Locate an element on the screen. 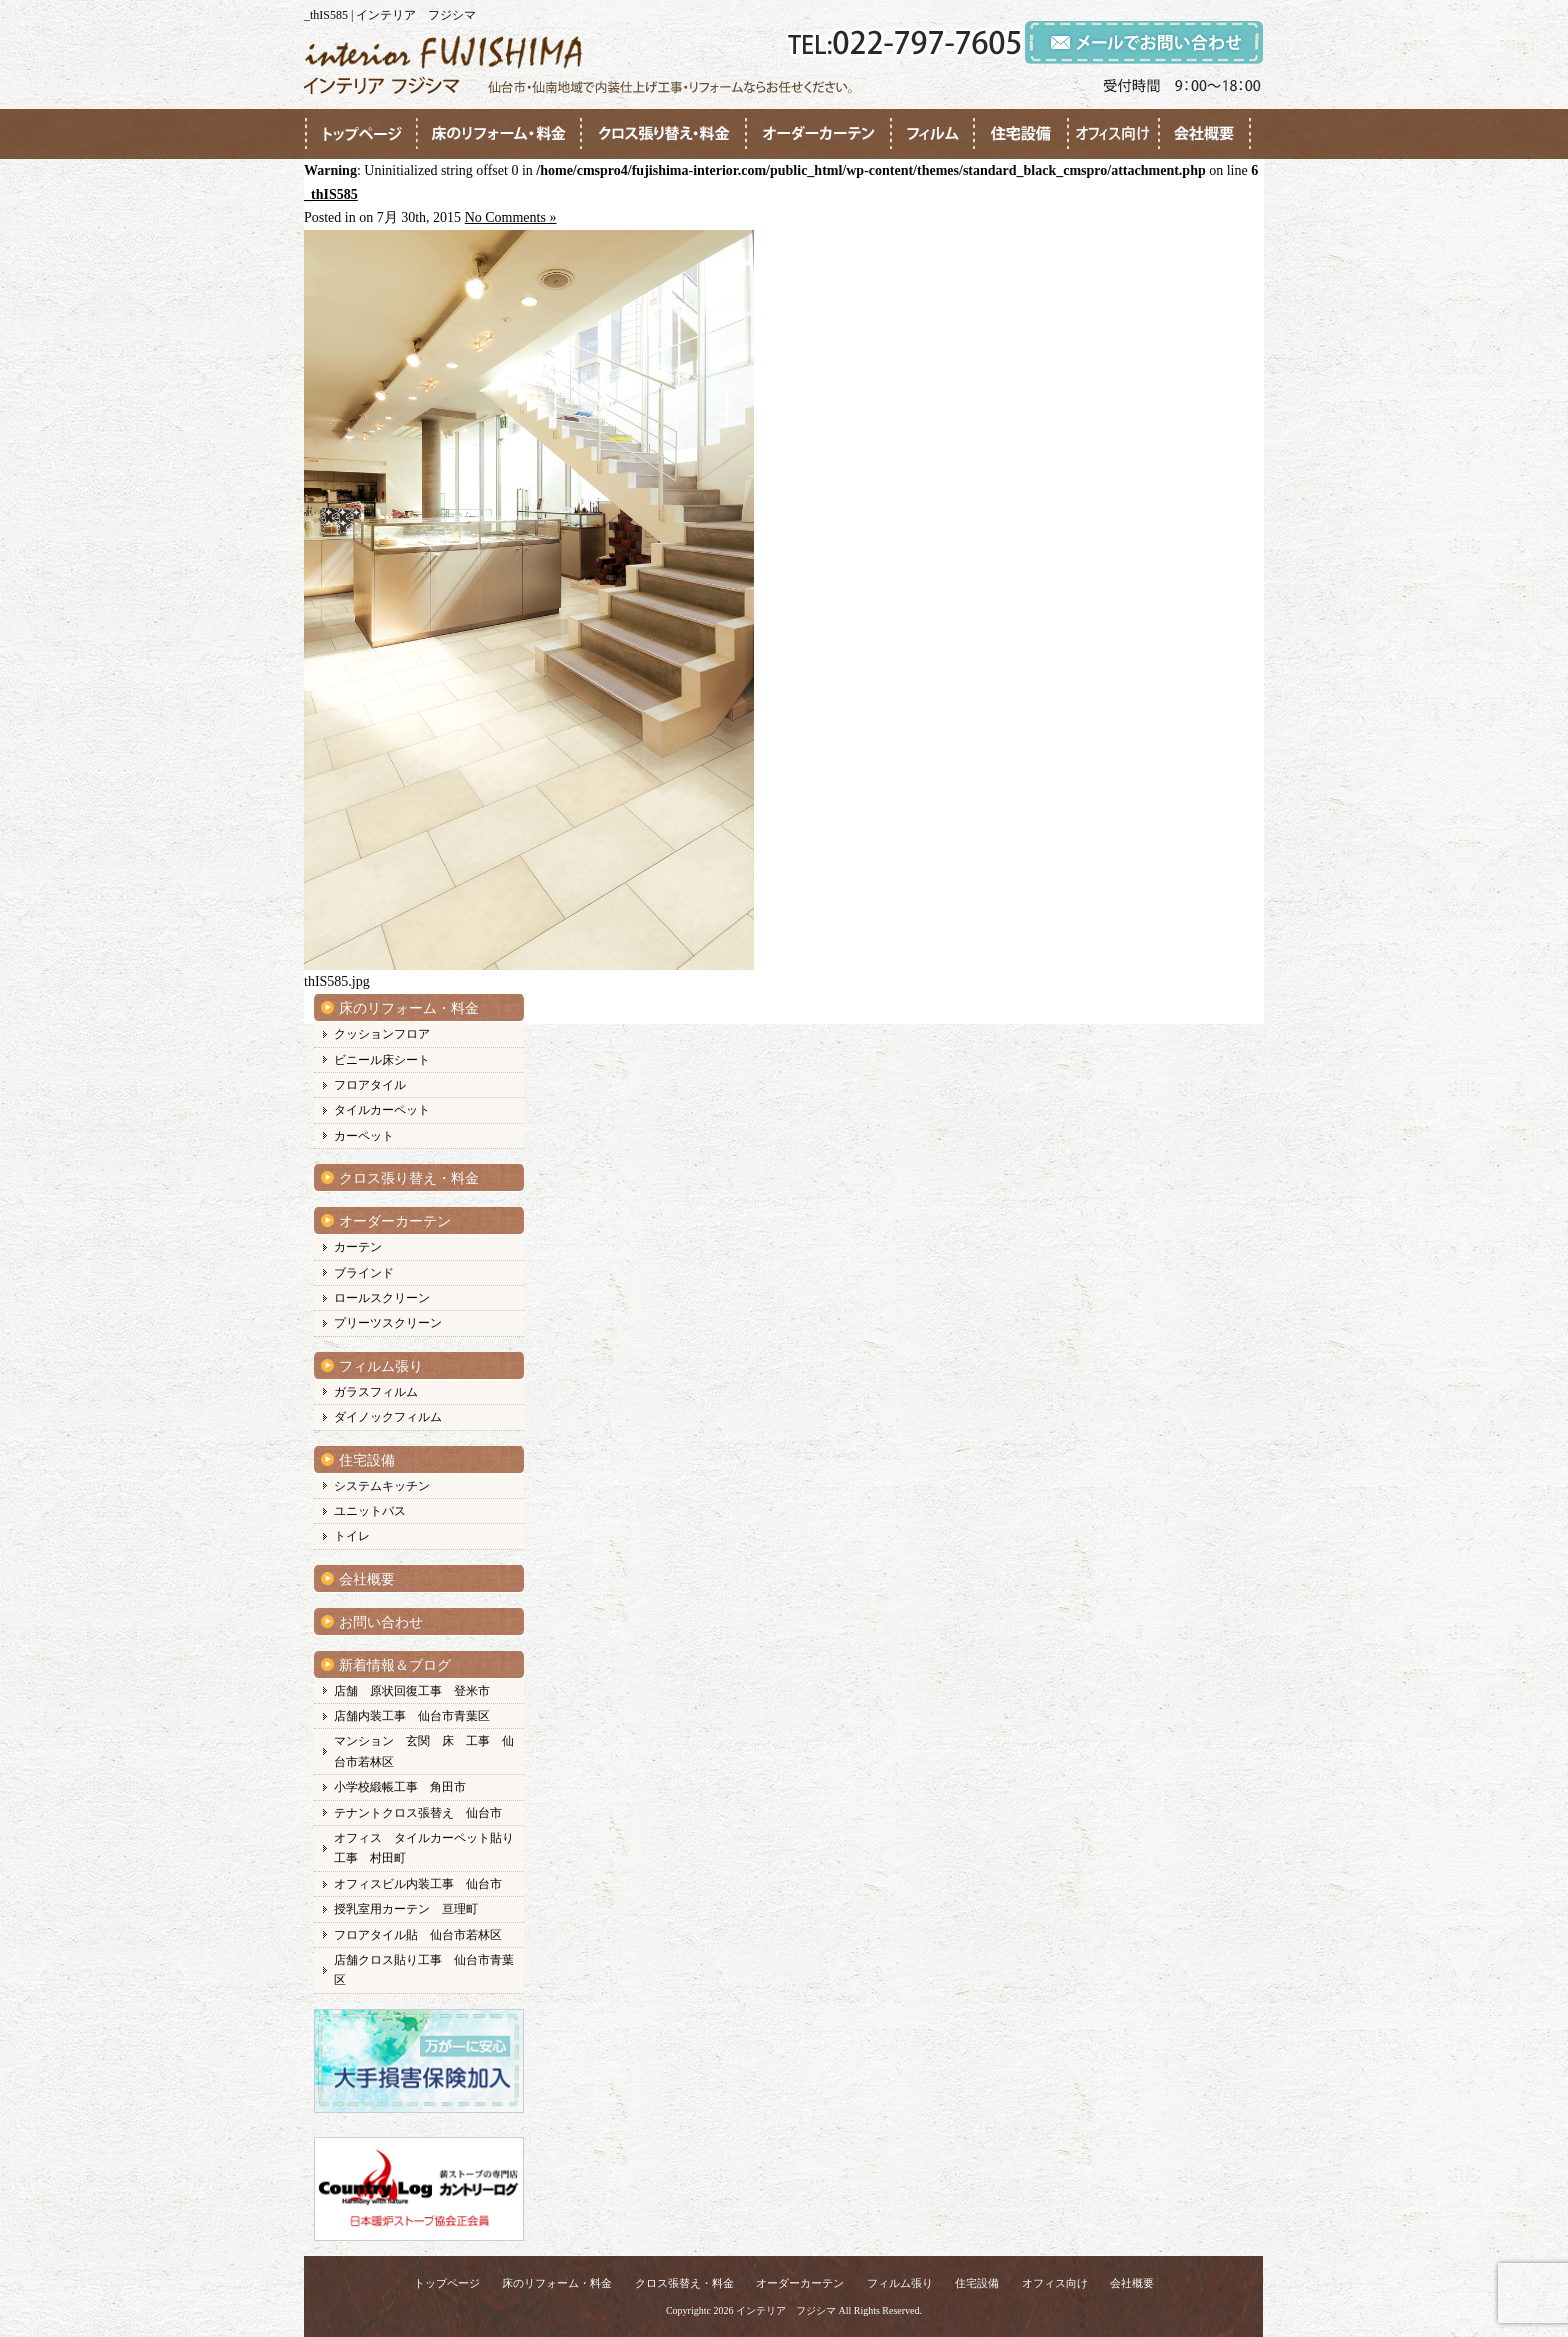 The width and height of the screenshot is (1568, 2337). 店舗 原状回復工事 登米市 is located at coordinates (412, 1691).